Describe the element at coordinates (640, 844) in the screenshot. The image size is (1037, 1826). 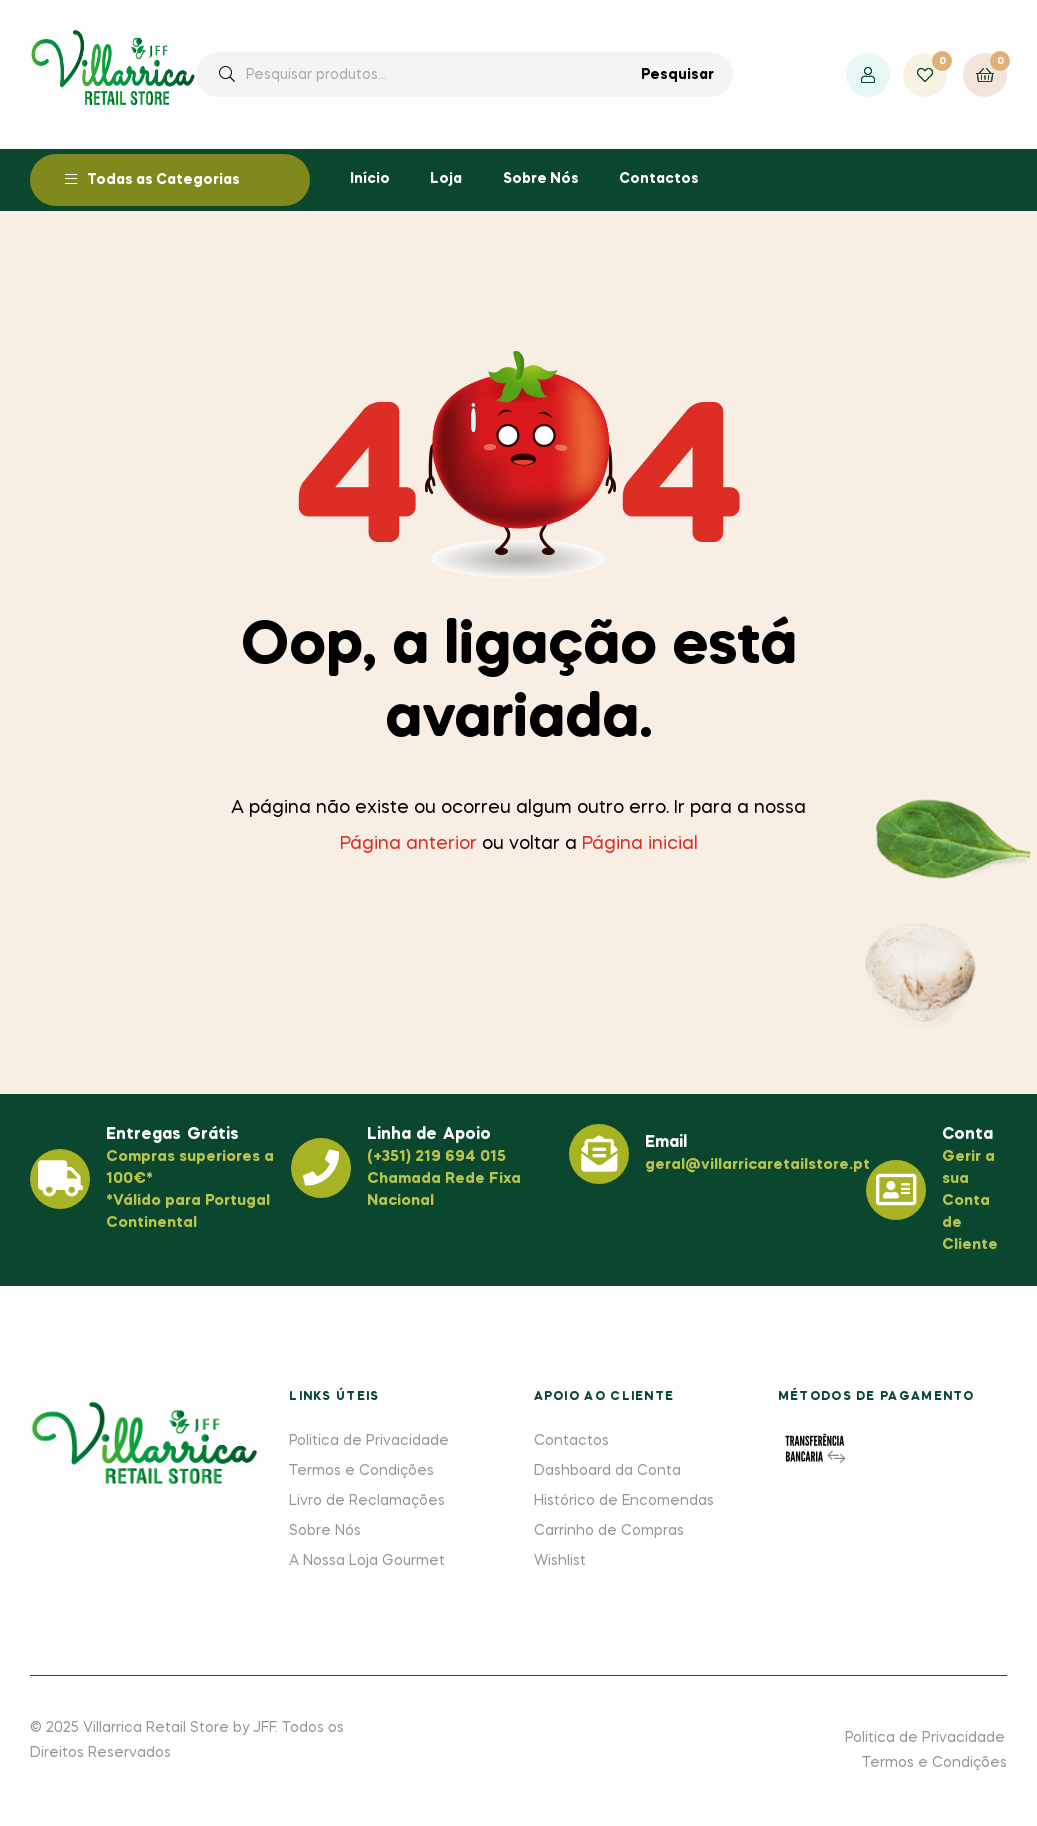
I see `Página inicial` at that location.